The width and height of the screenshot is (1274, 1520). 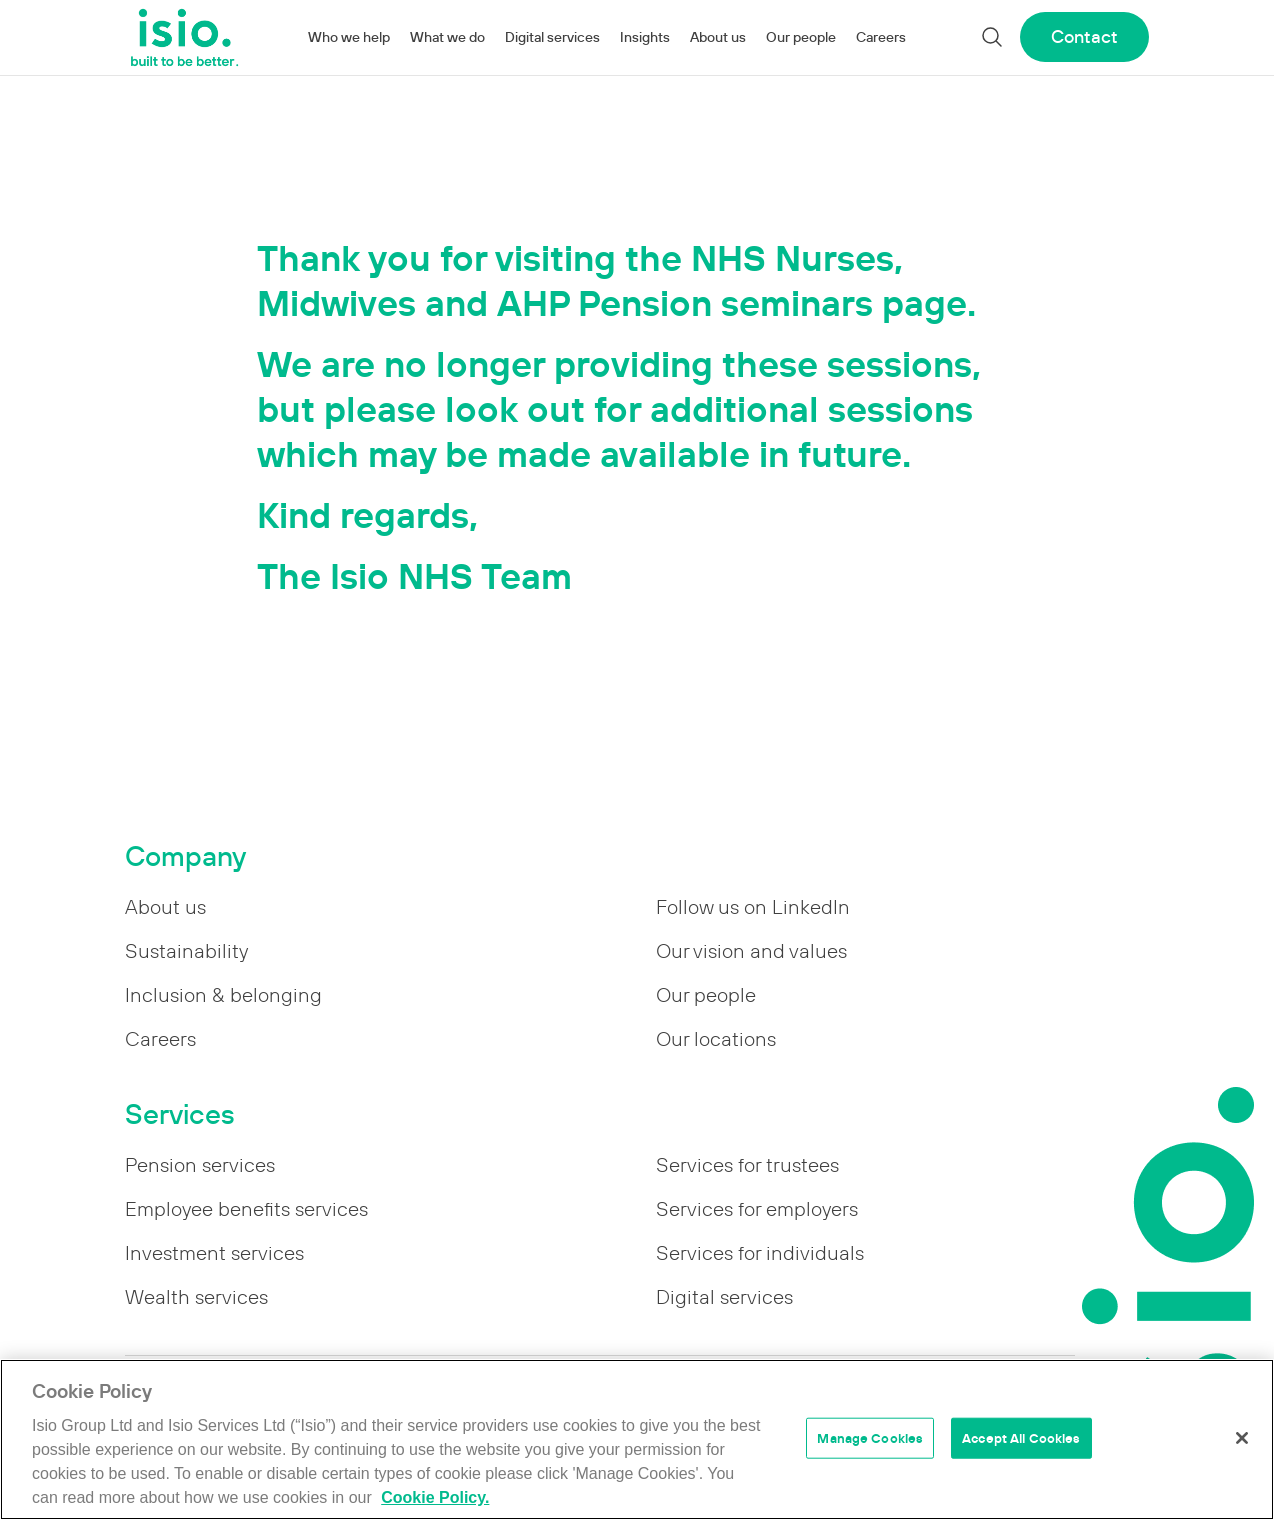 What do you see at coordinates (196, 1297) in the screenshot?
I see `Wealth services` at bounding box center [196, 1297].